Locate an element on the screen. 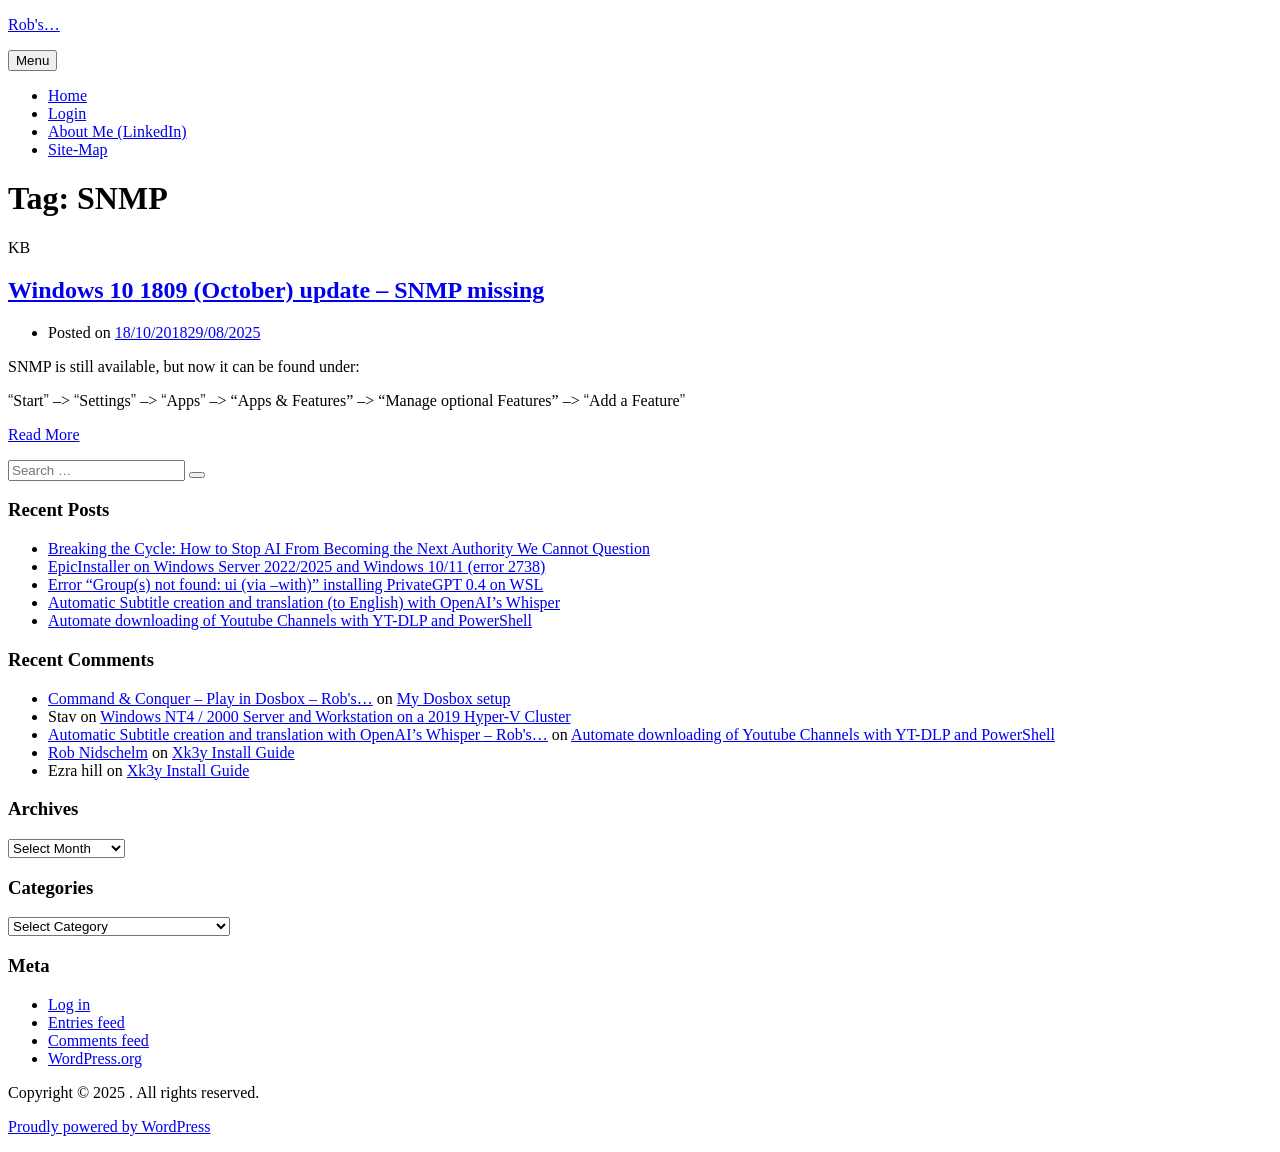 Image resolution: width=1280 pixels, height=1152 pixels. Windows NT4 / 2000 Server and Workstation on a 2019 Hyper-V Cluster is located at coordinates (335, 716).